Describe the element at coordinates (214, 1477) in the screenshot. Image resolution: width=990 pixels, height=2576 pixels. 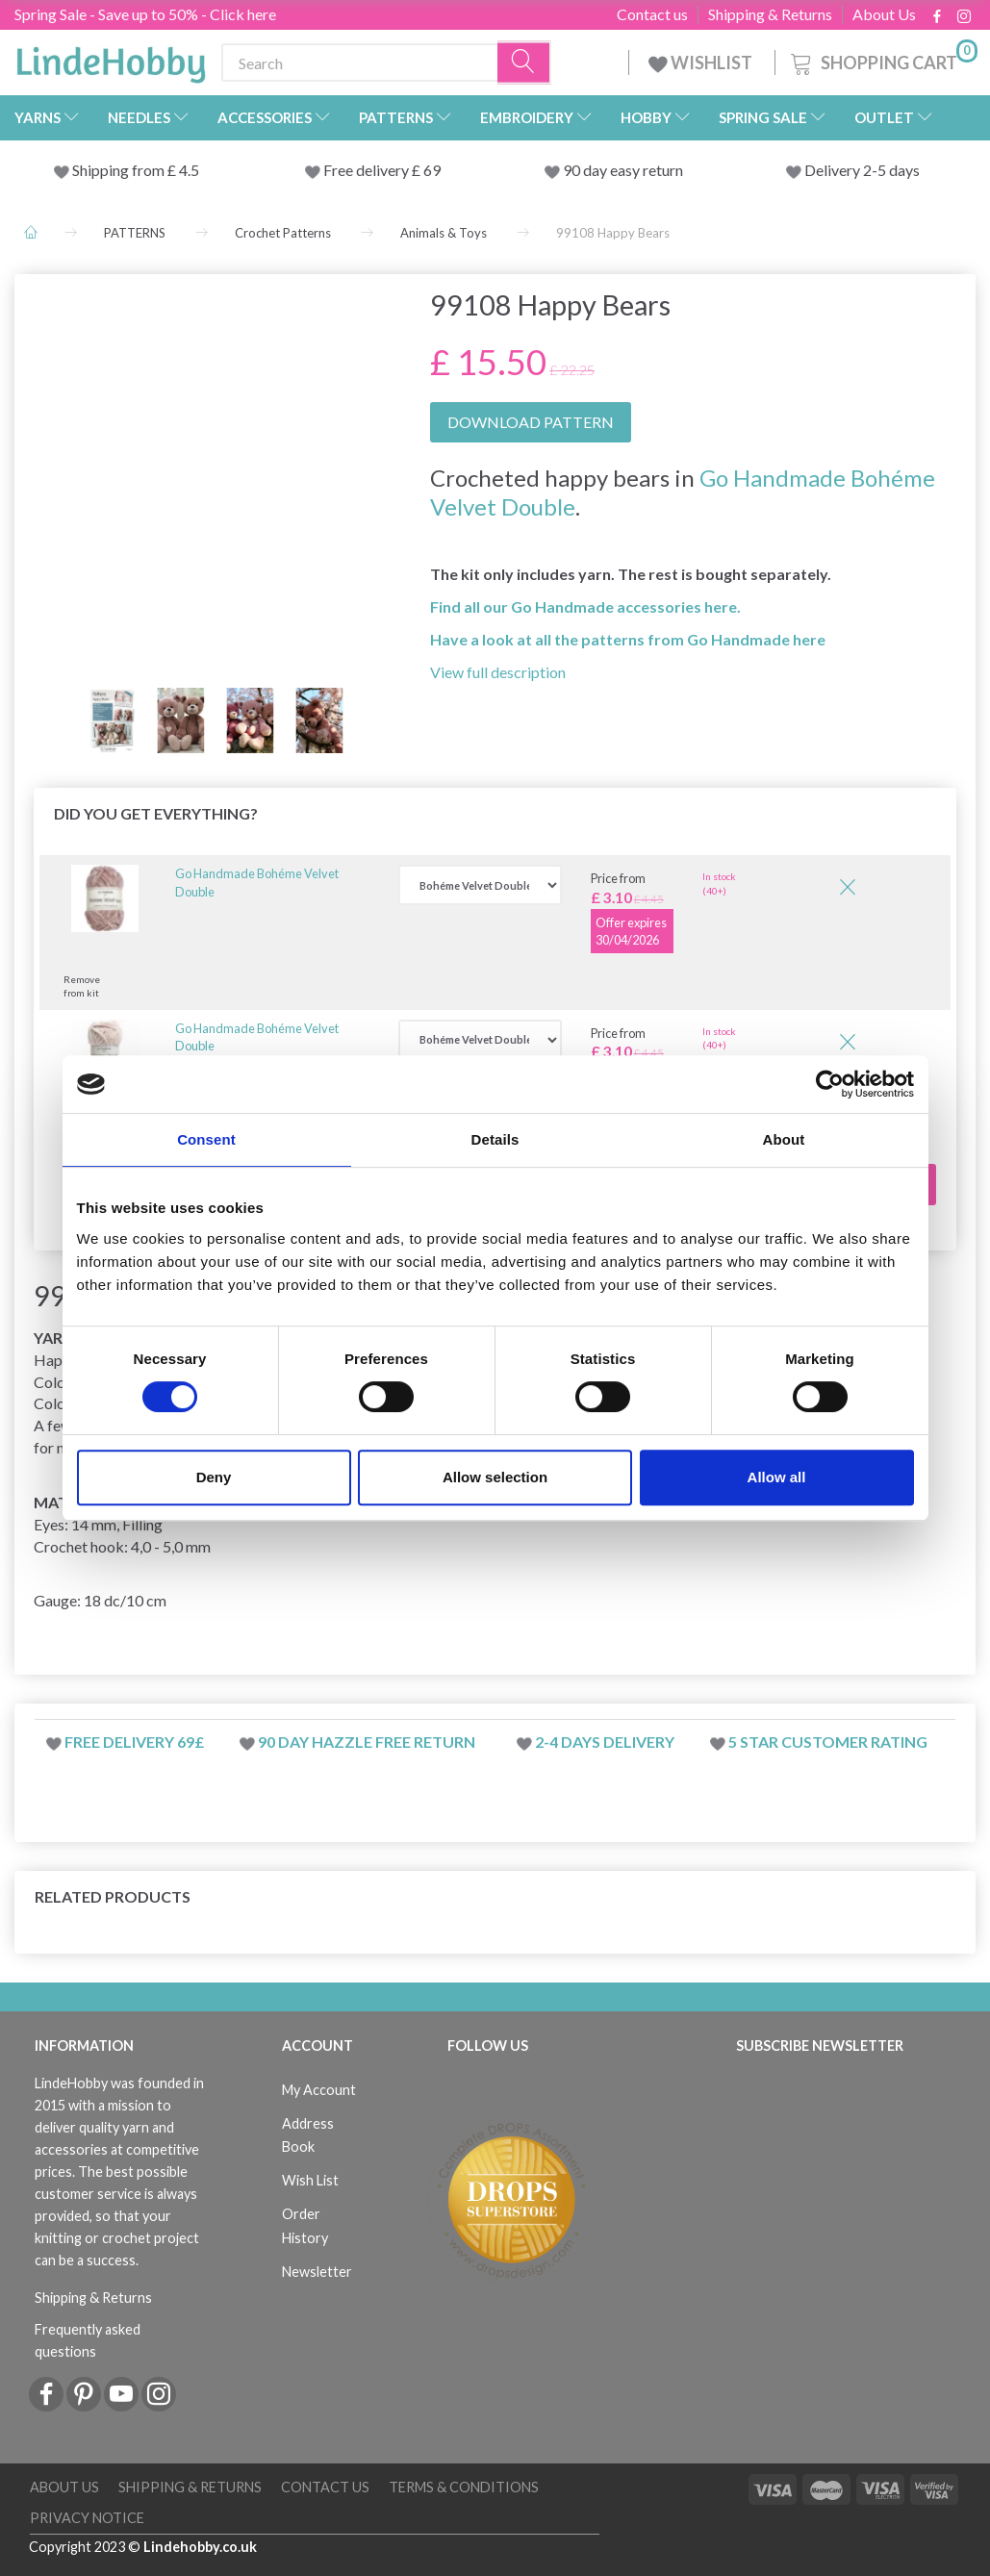
I see `Deny` at that location.